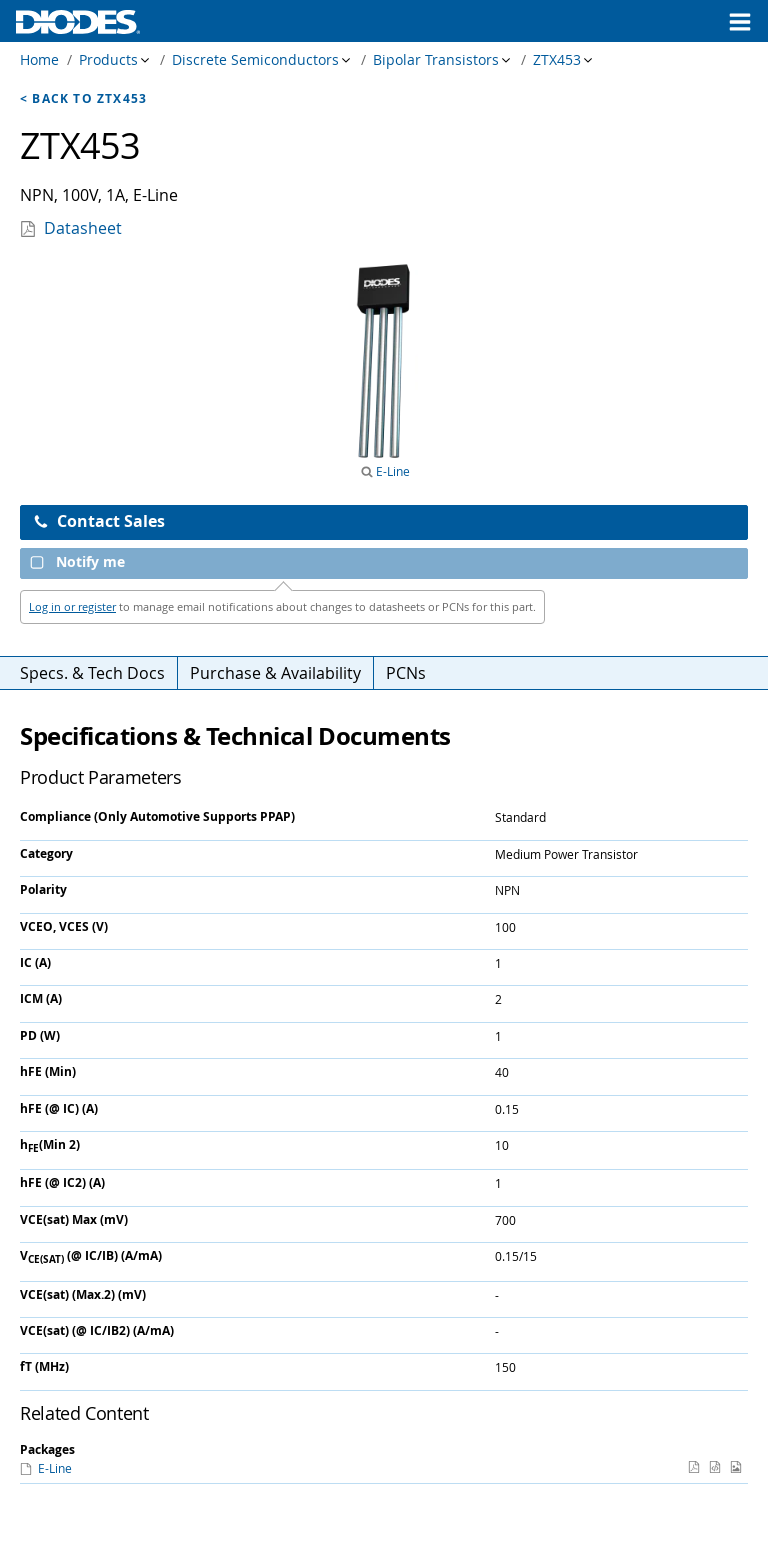  Describe the element at coordinates (99, 521) in the screenshot. I see `Contact Sales` at that location.